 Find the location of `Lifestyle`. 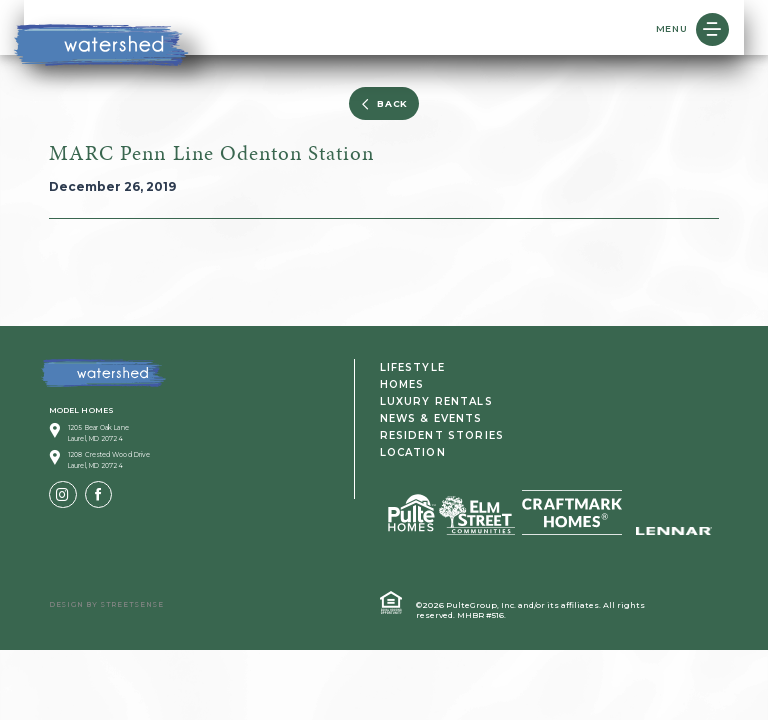

Lifestyle is located at coordinates (412, 367).